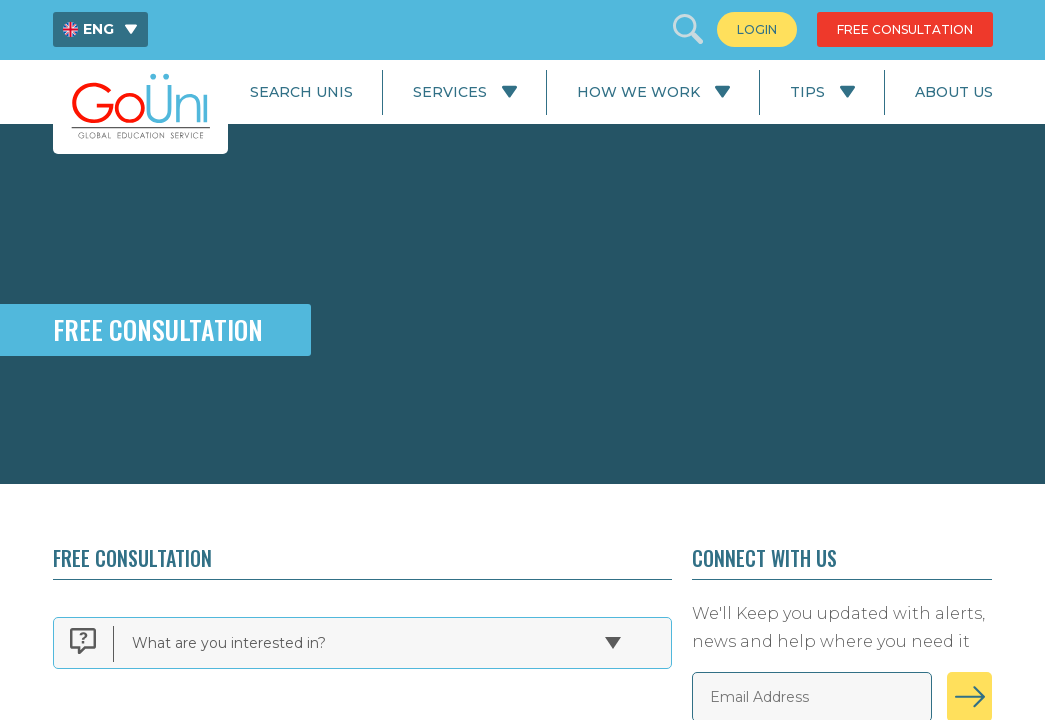 The width and height of the screenshot is (1045, 720). Describe the element at coordinates (638, 92) in the screenshot. I see `How We Work [menuitem]` at that location.